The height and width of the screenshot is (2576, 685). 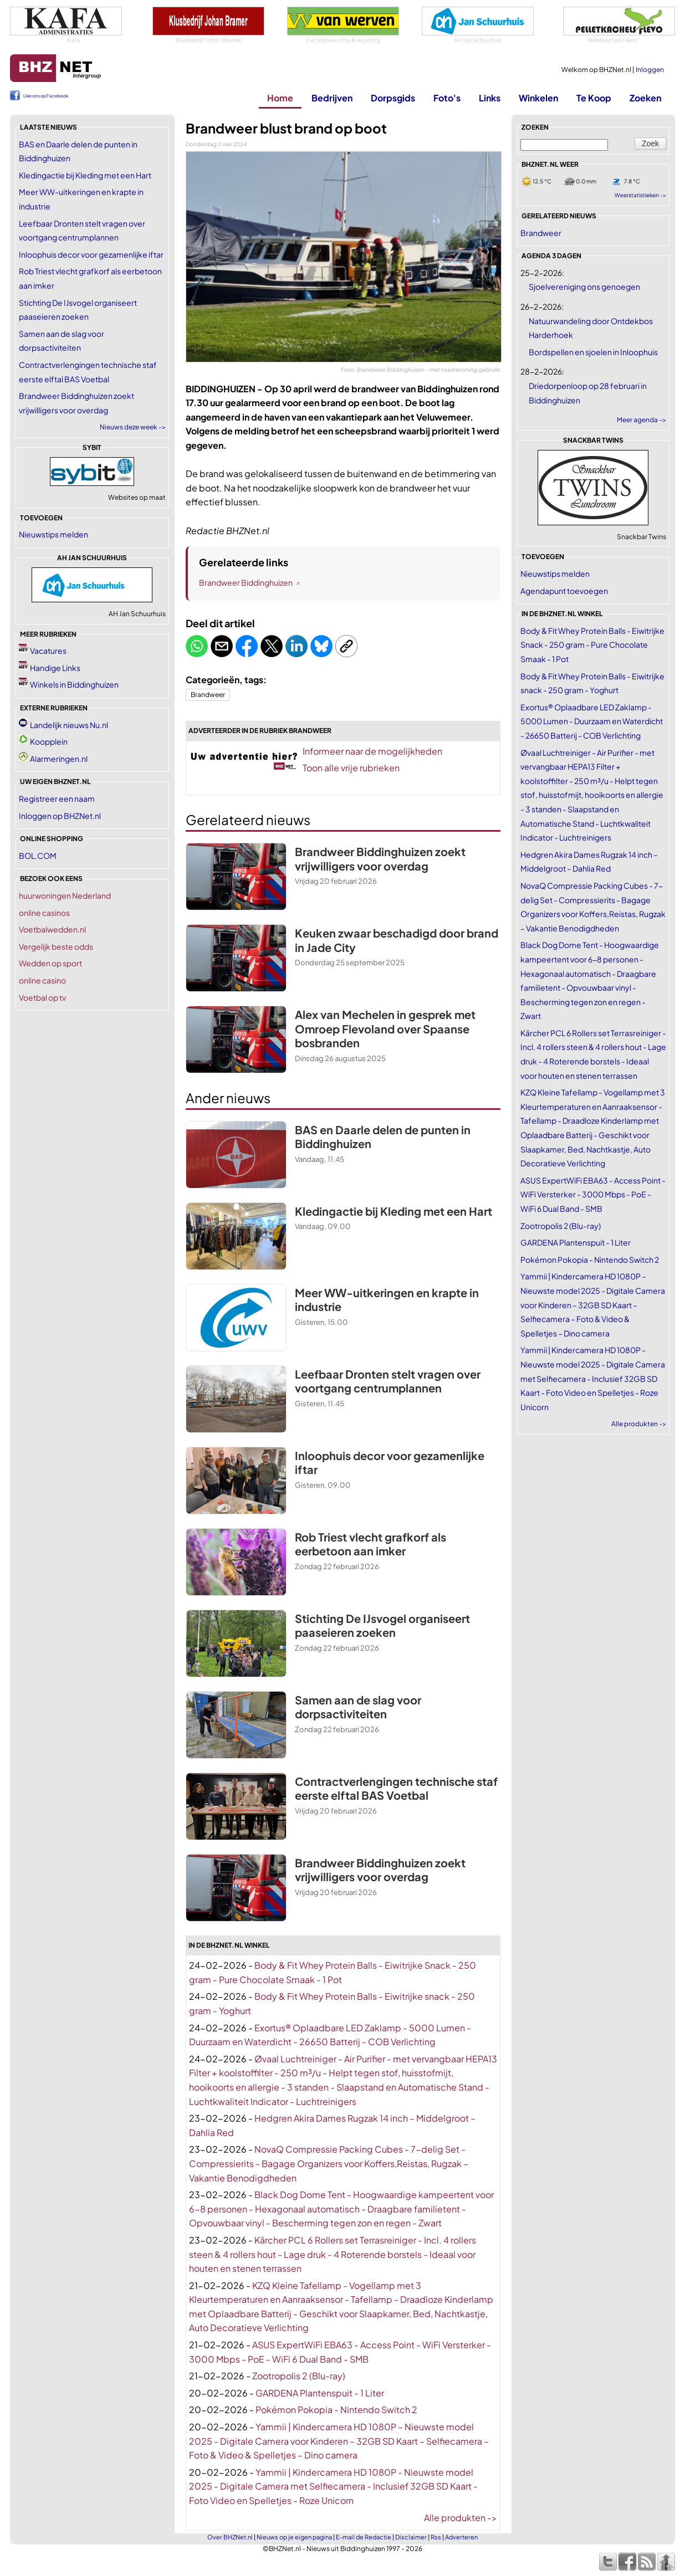 I want to click on Voetbal op tv, so click(x=42, y=997).